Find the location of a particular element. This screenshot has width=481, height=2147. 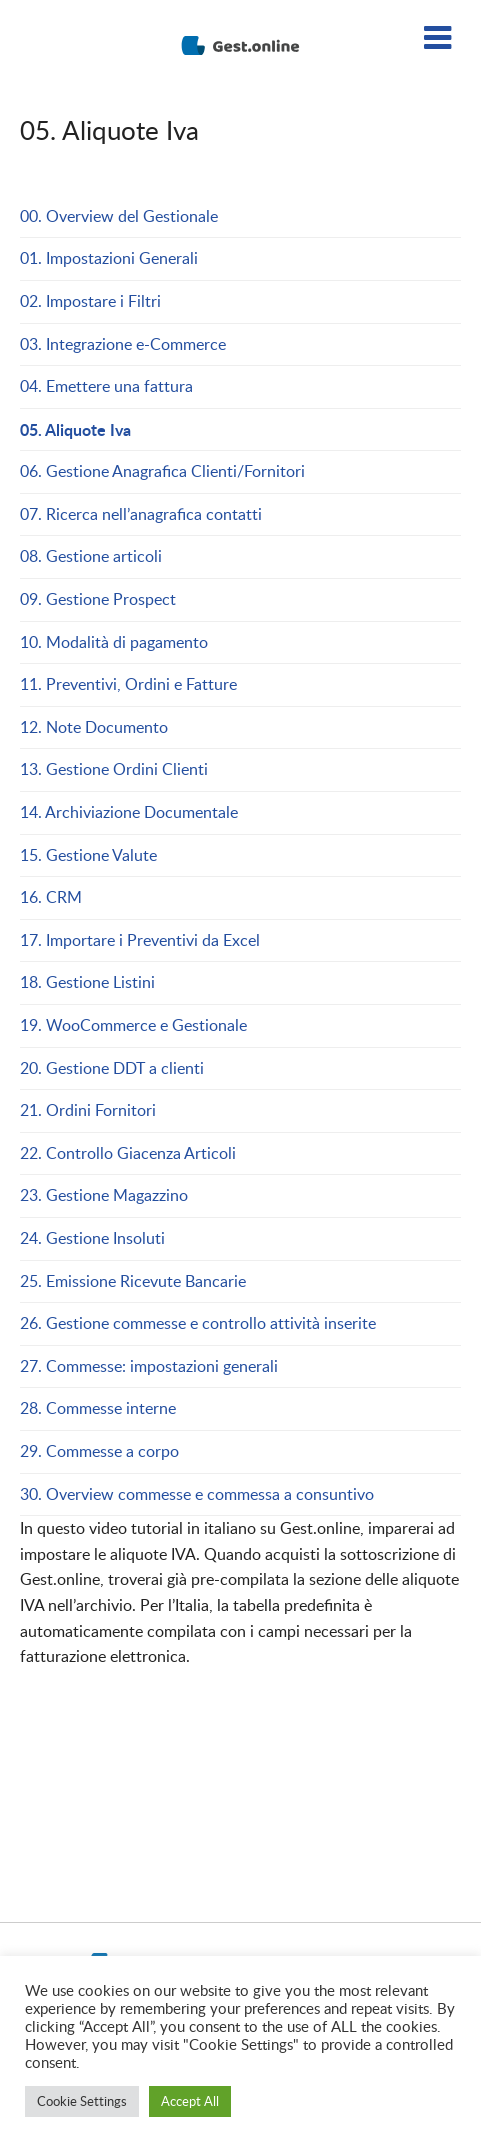

Accept All [button] is located at coordinates (190, 2101).